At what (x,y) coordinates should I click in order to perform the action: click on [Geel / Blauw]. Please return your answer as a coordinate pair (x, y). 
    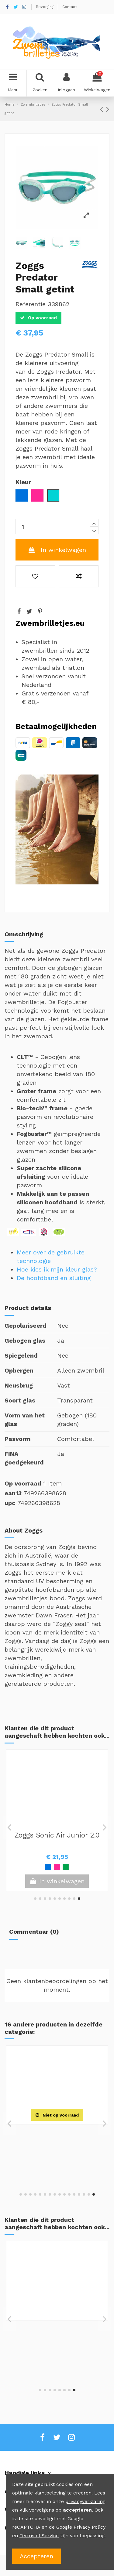
    Looking at the image, I should click on (57, 1867).